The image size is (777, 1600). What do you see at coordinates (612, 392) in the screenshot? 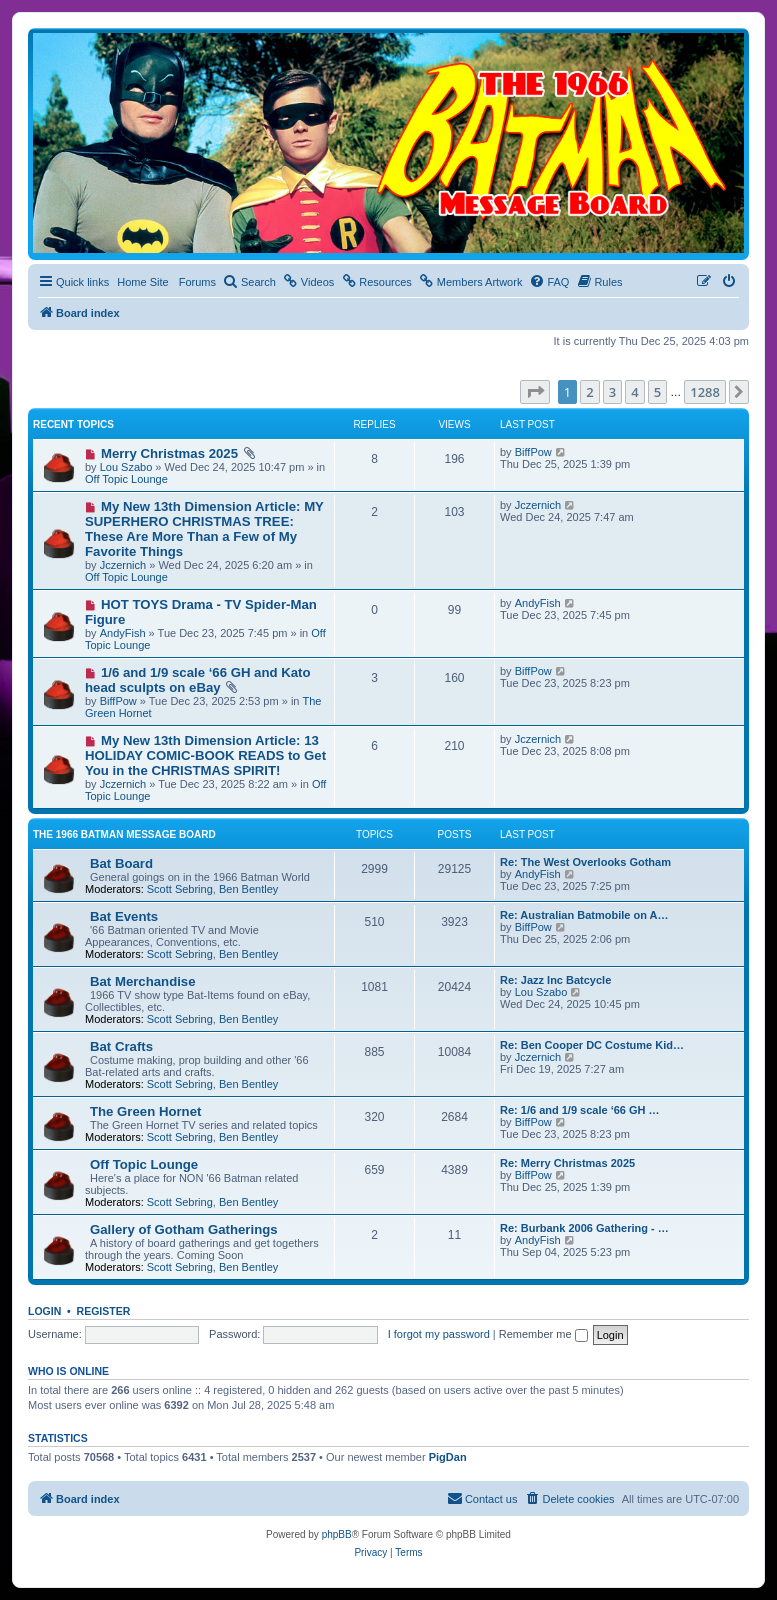
I see `3 [button]` at bounding box center [612, 392].